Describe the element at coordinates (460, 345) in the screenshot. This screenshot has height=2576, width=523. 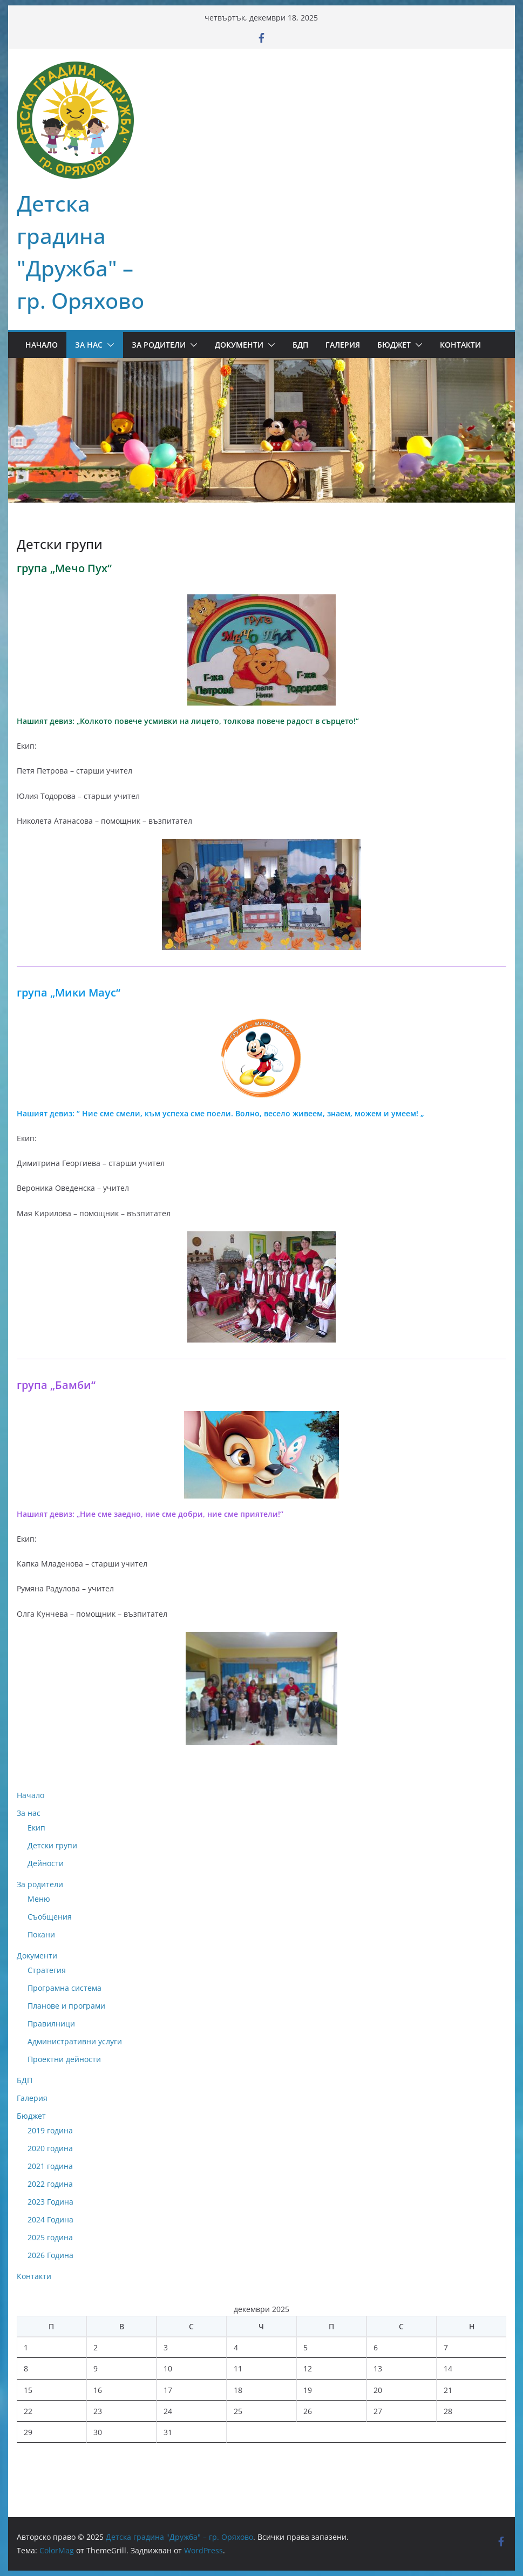
I see `Контакти` at that location.